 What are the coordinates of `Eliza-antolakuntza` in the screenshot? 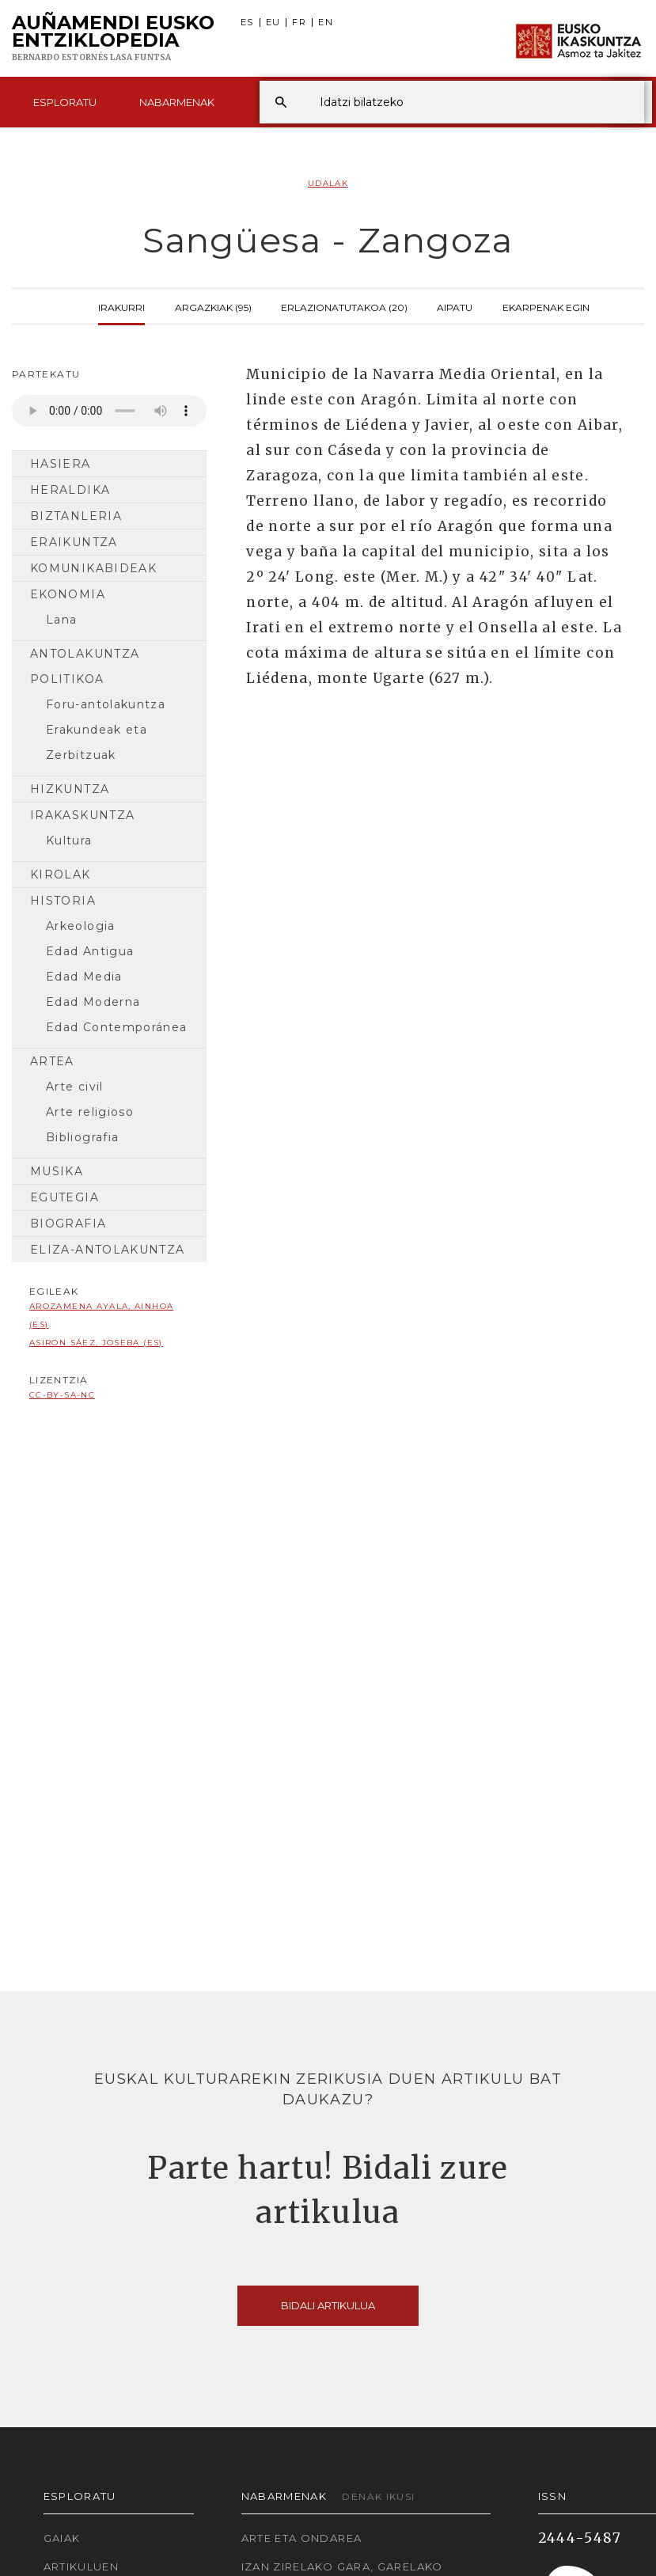 It's located at (107, 1249).